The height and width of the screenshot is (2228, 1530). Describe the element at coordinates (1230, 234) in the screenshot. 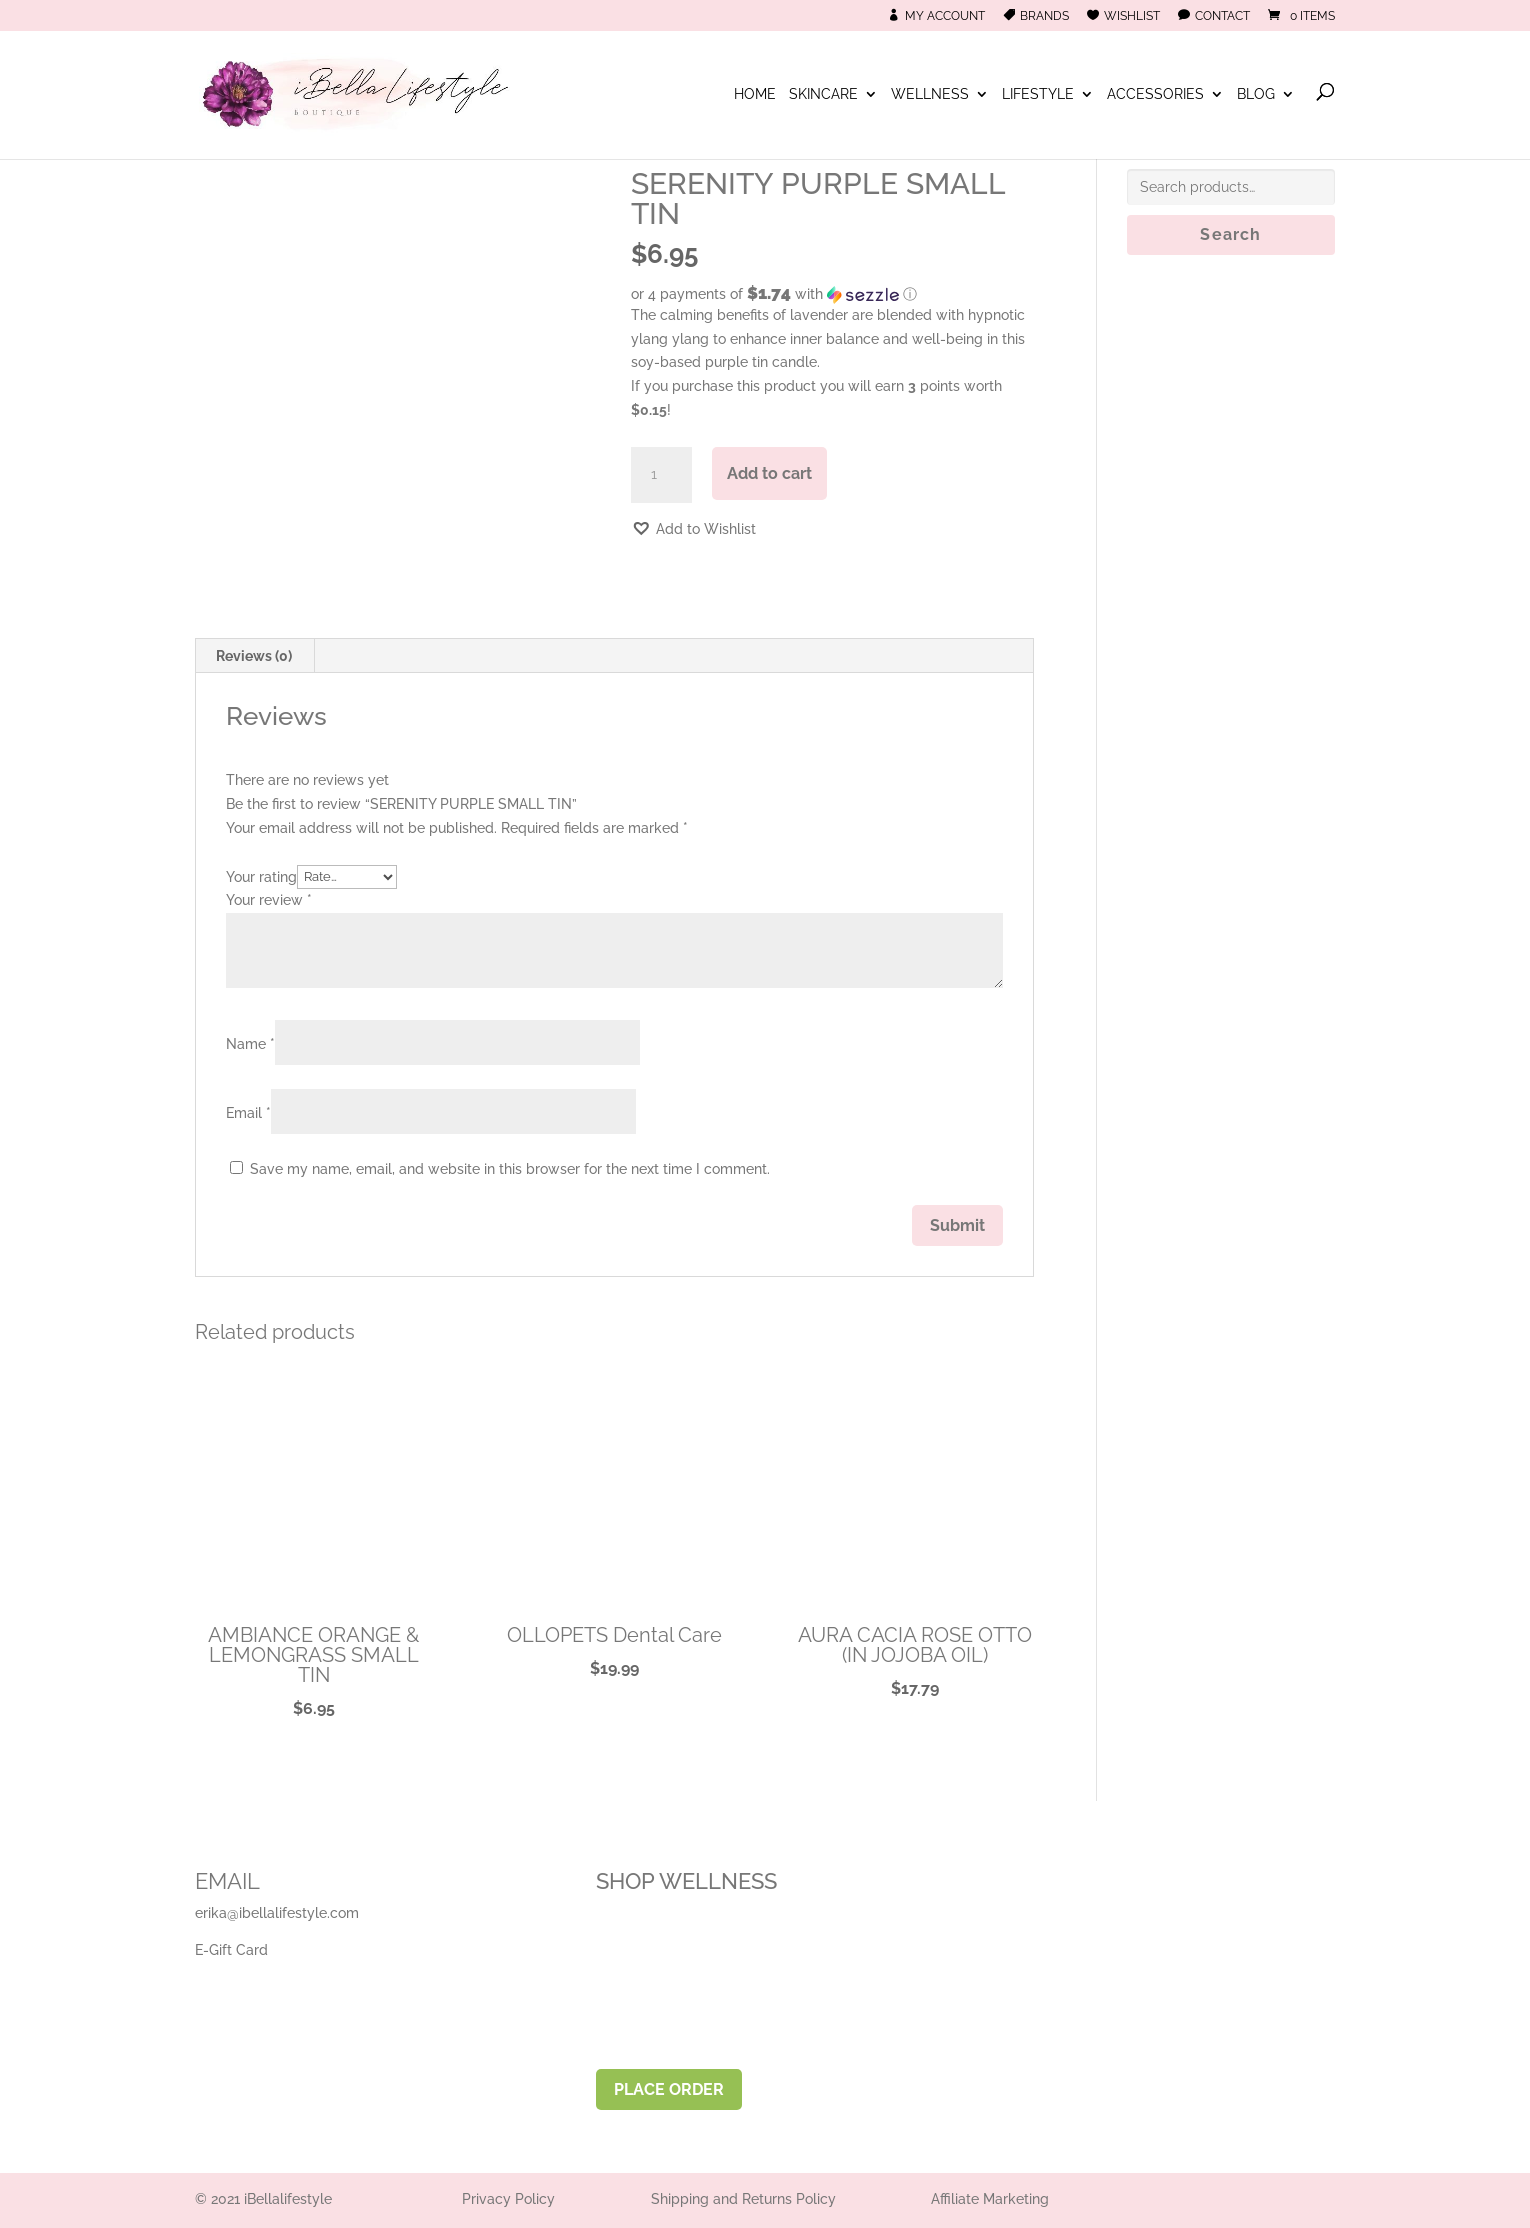

I see `Search` at that location.